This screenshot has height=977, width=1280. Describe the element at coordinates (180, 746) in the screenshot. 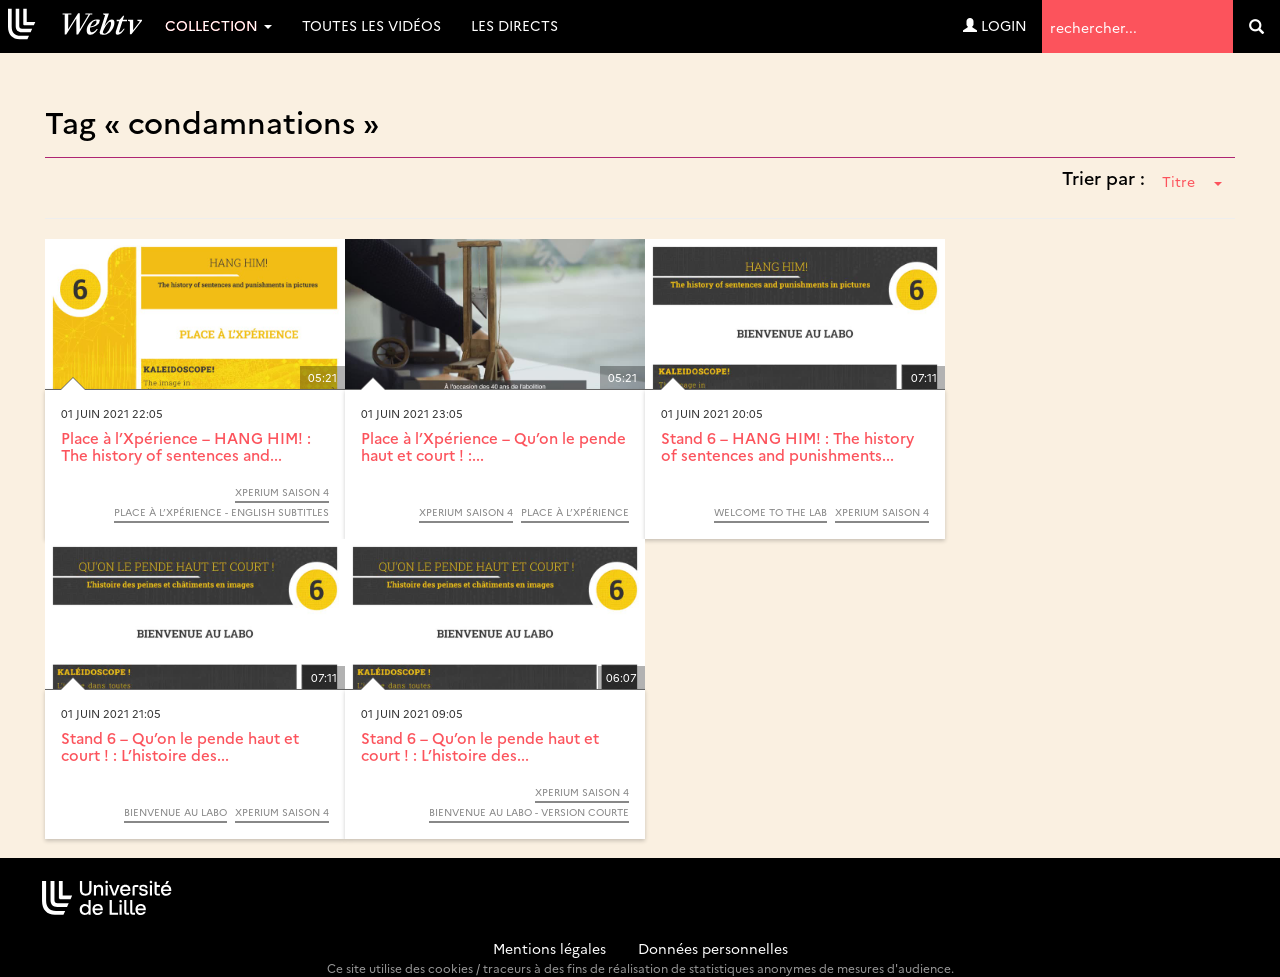

I see `Stand 6 – Qu’on le pende haut et court ! : L’histoire des...` at that location.